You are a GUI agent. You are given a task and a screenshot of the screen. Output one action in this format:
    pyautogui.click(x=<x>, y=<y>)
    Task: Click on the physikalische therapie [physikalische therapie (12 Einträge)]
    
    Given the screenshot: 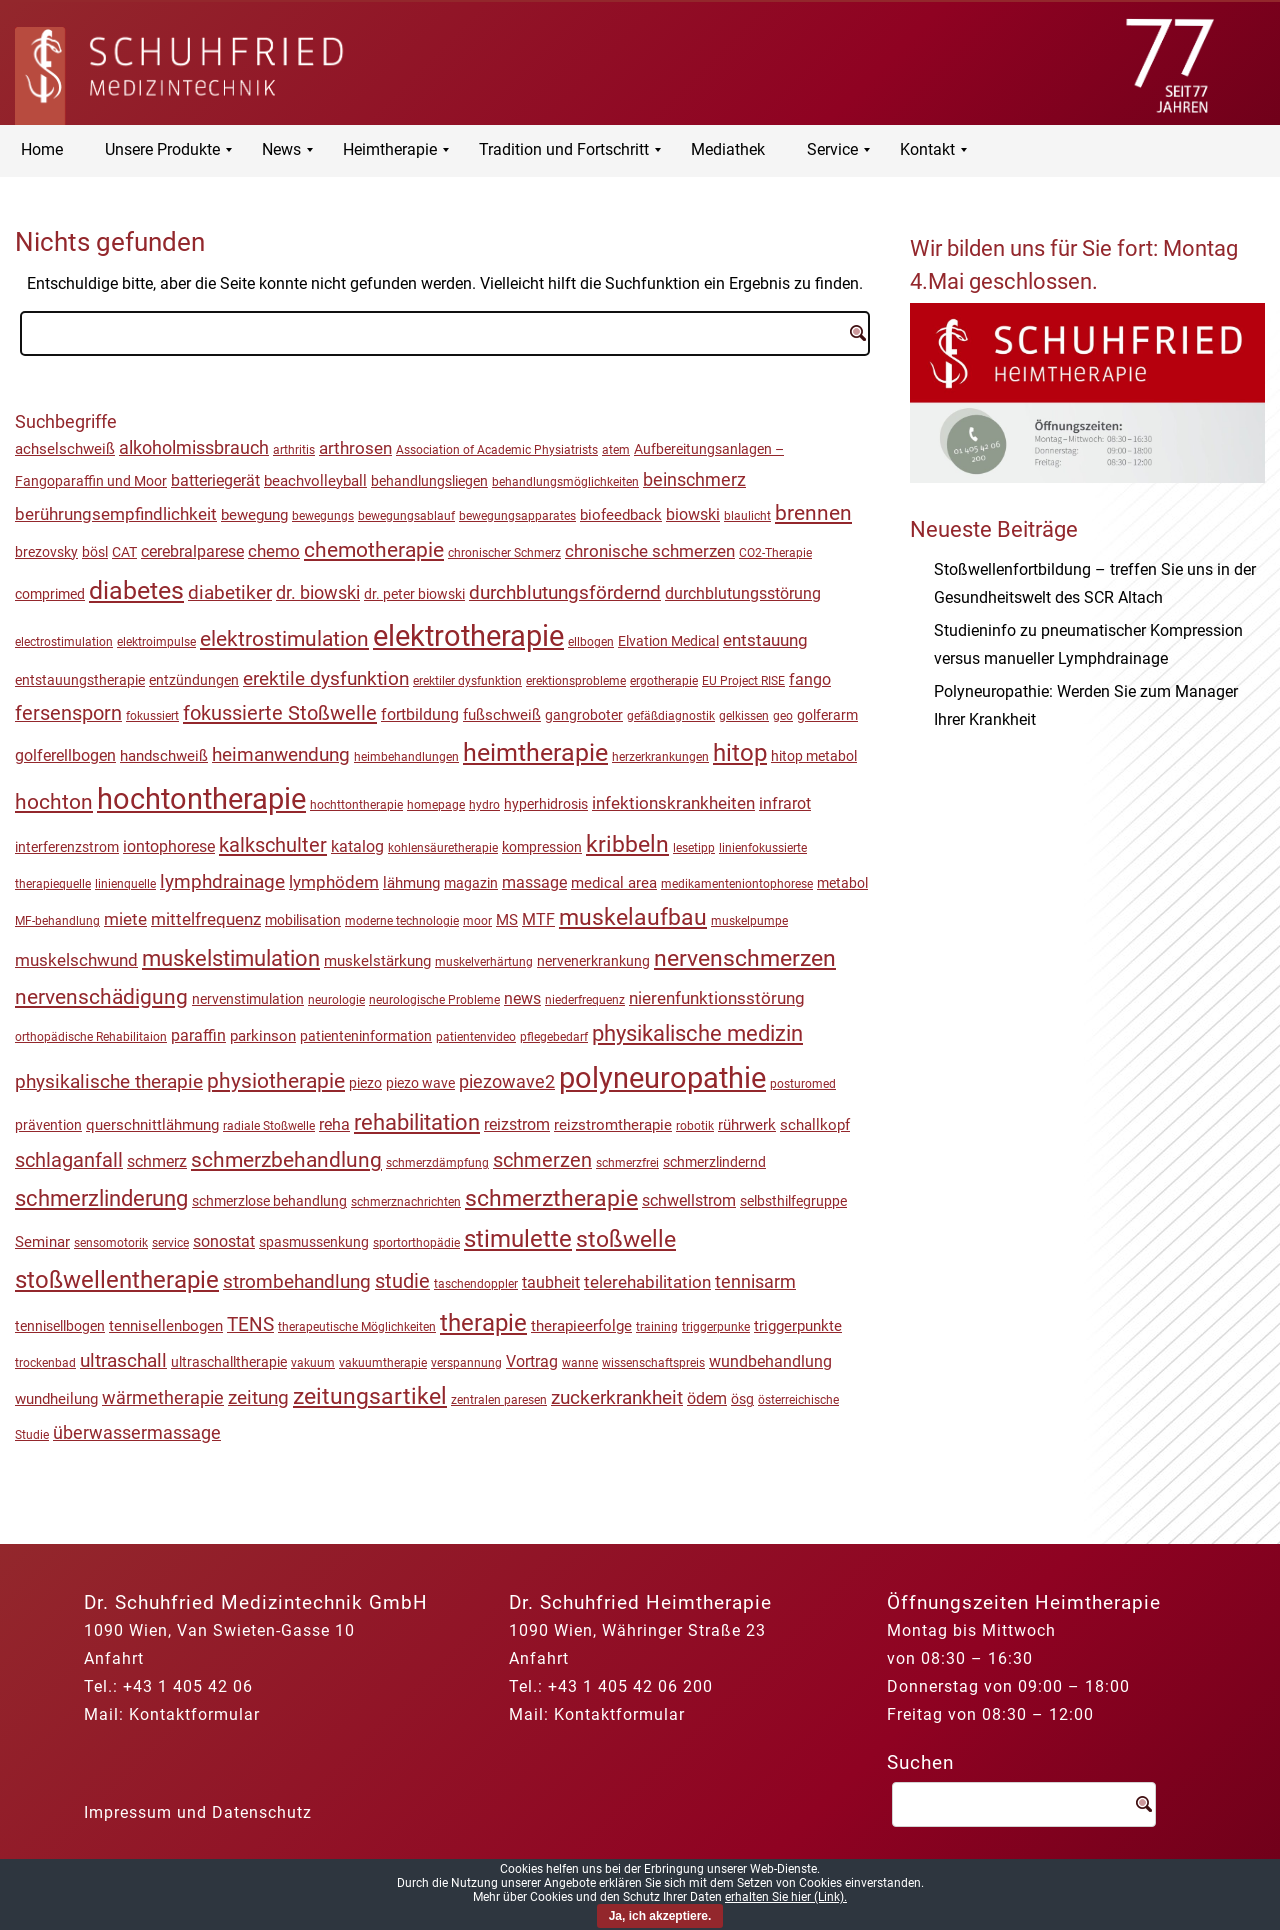 What is the action you would take?
    pyautogui.click(x=109, y=1081)
    